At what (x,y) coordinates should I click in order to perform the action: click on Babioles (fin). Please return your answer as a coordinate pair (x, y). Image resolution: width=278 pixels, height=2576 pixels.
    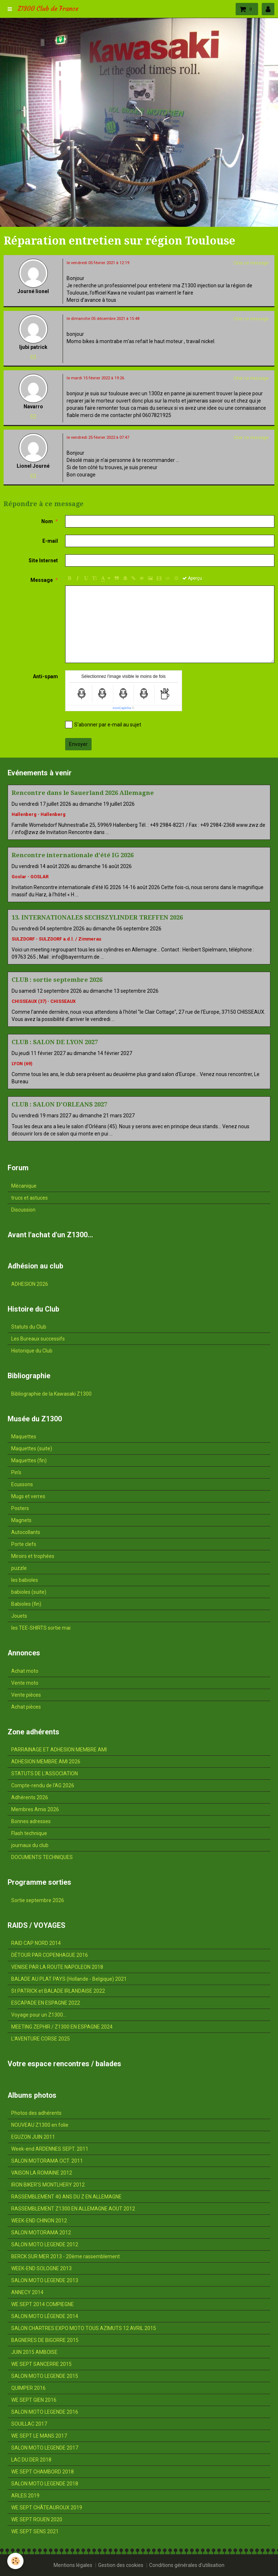
    Looking at the image, I should click on (26, 1604).